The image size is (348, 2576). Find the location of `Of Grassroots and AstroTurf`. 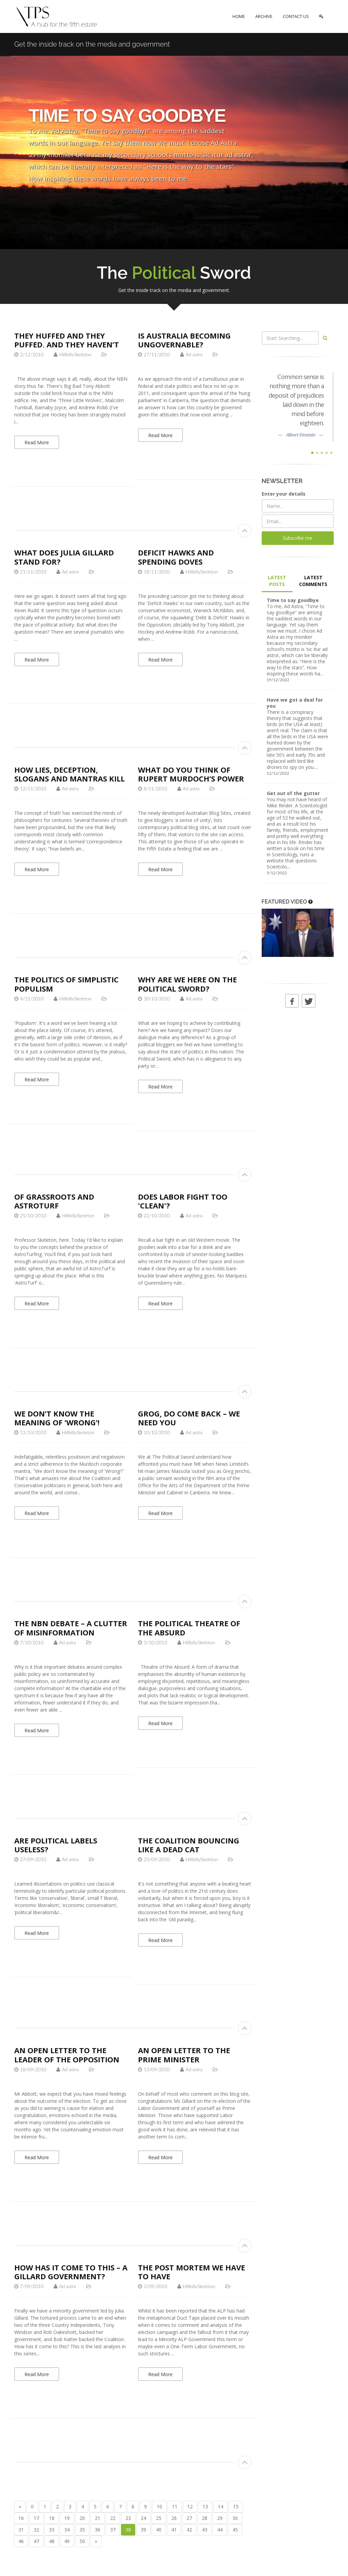

Of Grassroots and AstroTurf is located at coordinates (54, 1200).